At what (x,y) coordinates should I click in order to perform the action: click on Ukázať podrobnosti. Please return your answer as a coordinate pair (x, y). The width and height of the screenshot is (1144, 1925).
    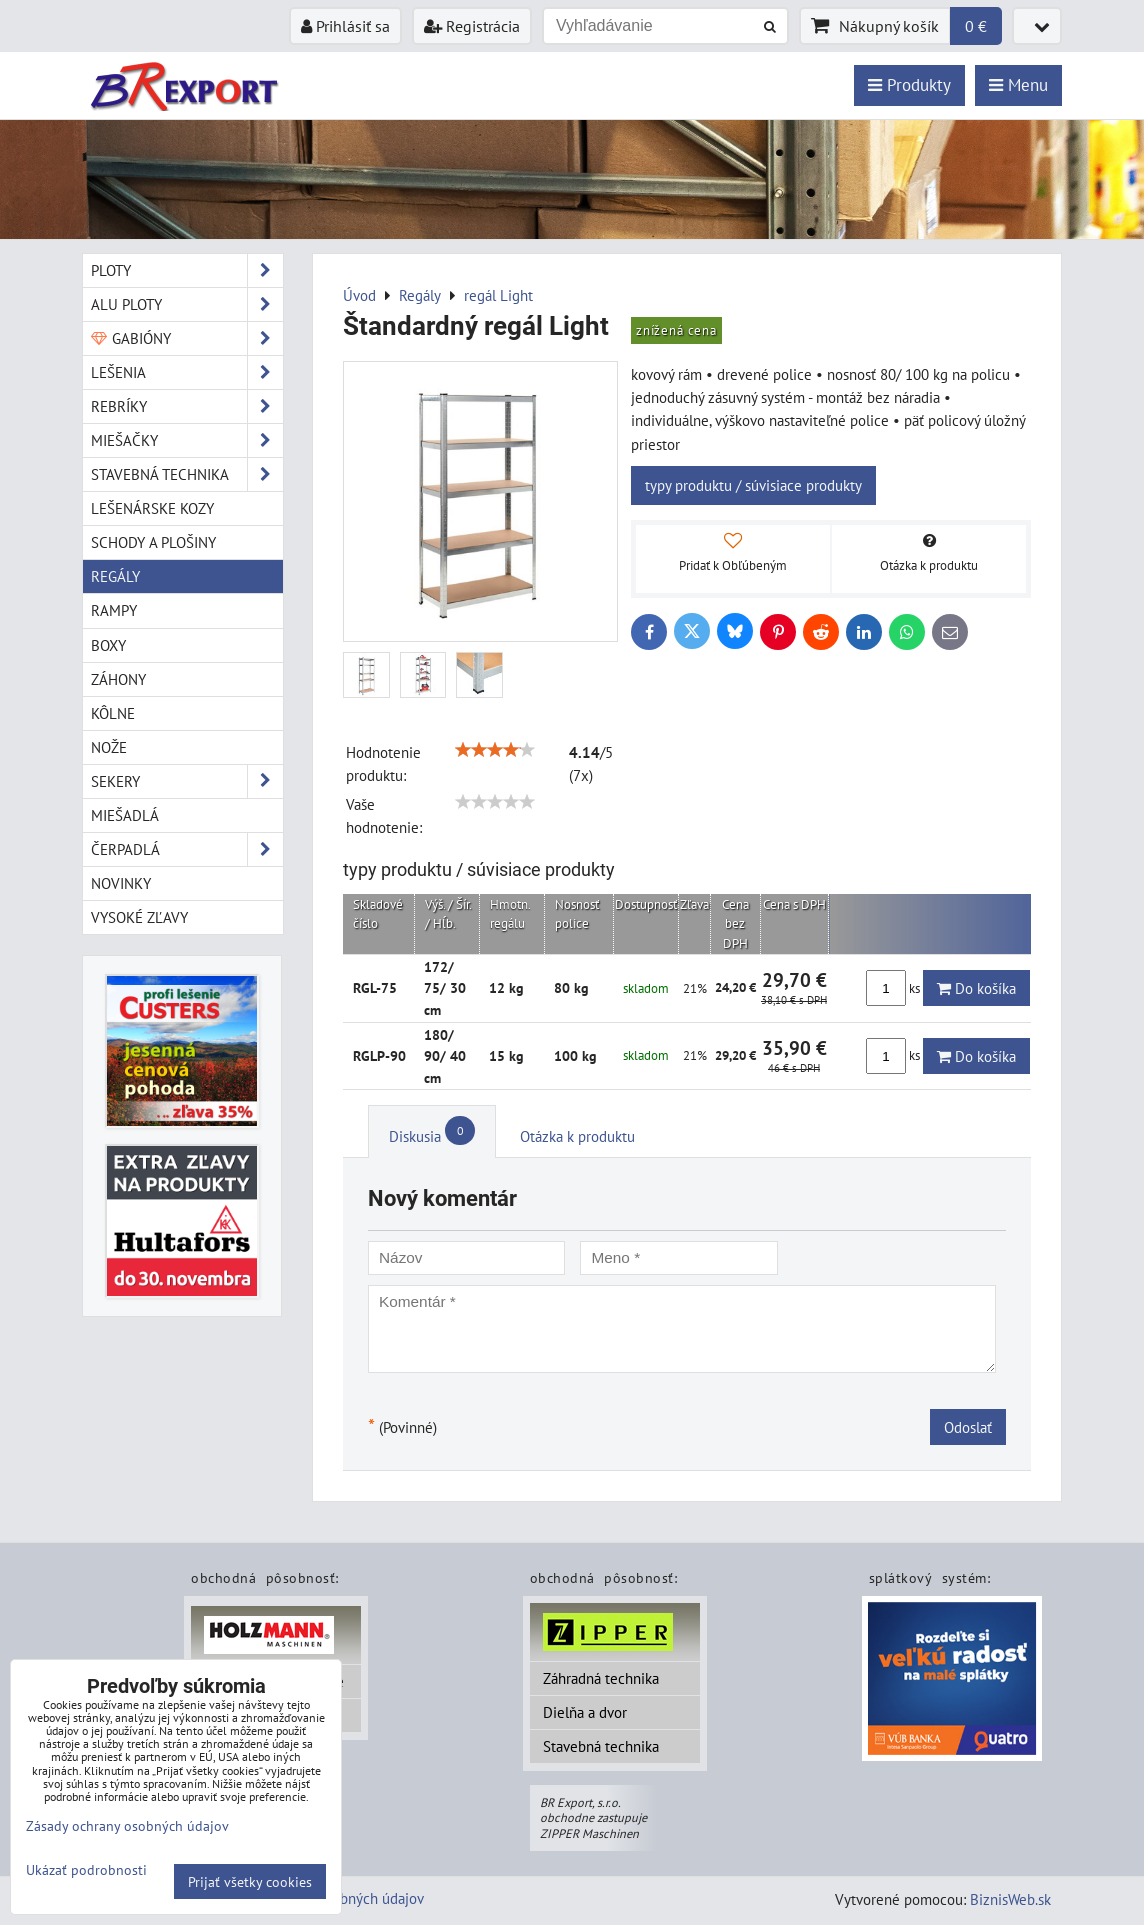
    Looking at the image, I should click on (86, 1870).